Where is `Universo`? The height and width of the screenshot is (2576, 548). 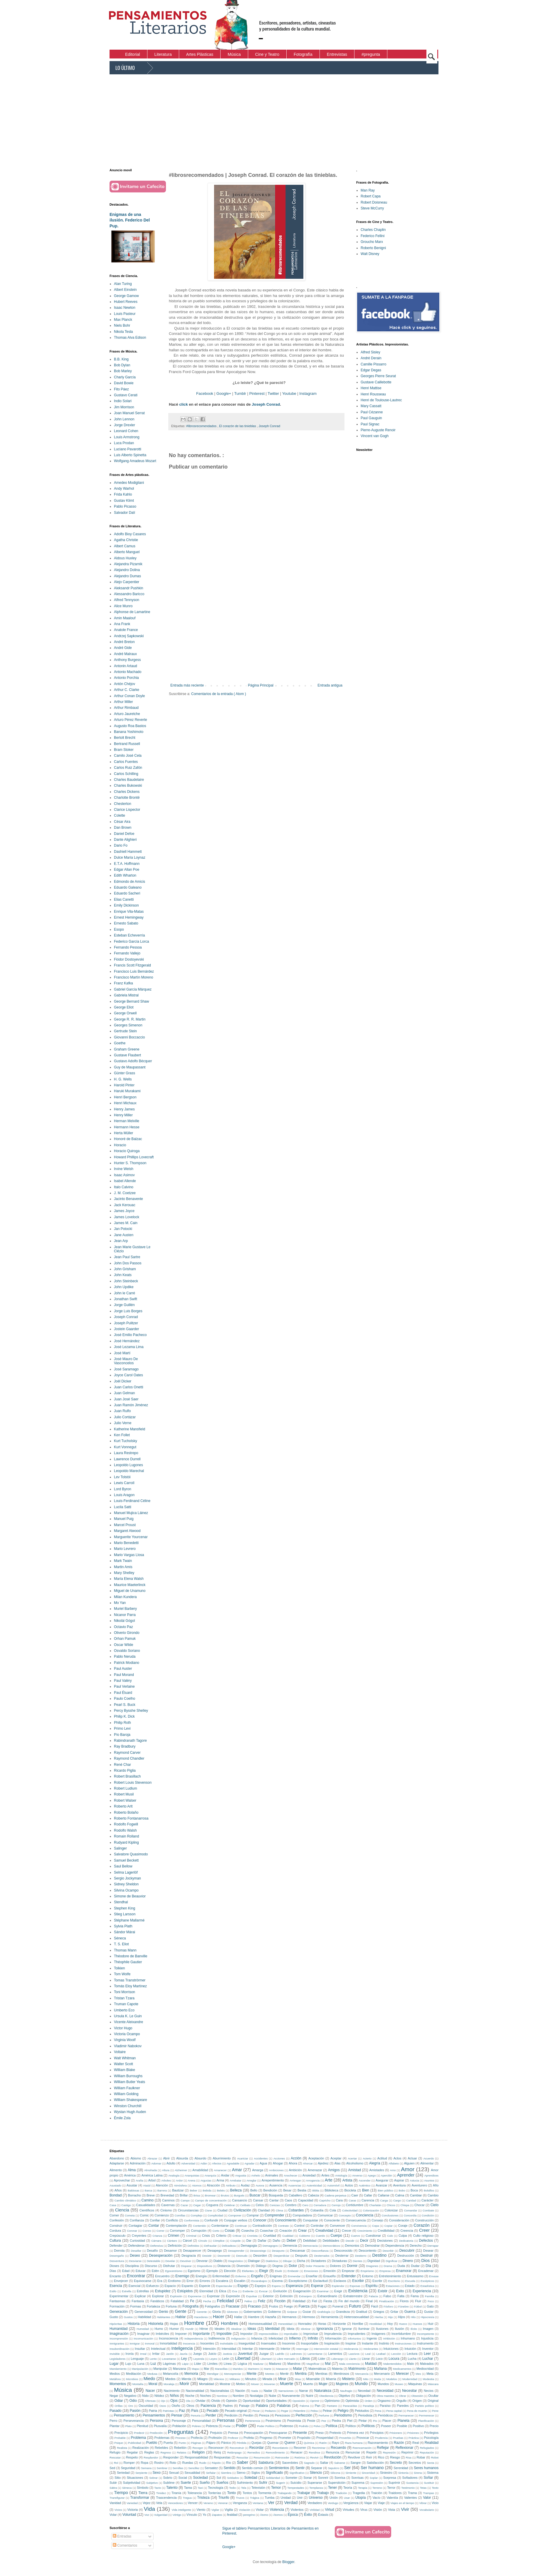
Universo is located at coordinates (315, 2498).